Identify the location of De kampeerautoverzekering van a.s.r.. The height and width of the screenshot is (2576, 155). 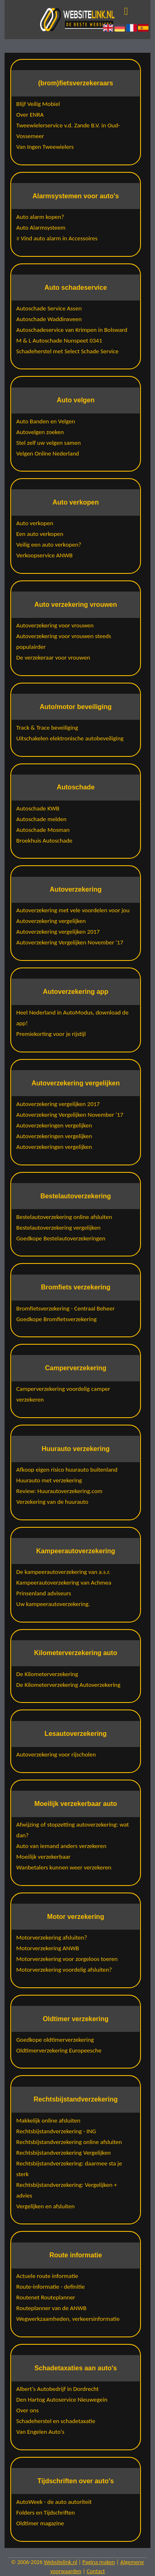
(63, 1572).